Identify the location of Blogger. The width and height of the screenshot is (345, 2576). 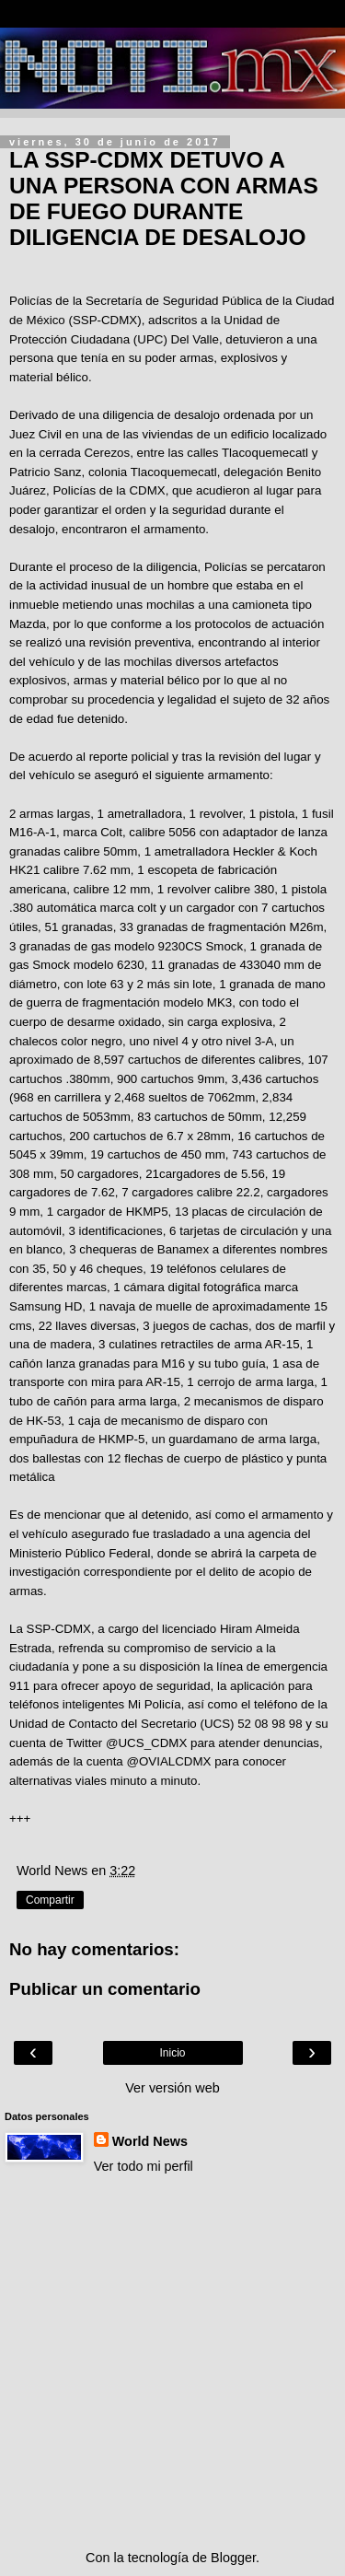
(233, 2557).